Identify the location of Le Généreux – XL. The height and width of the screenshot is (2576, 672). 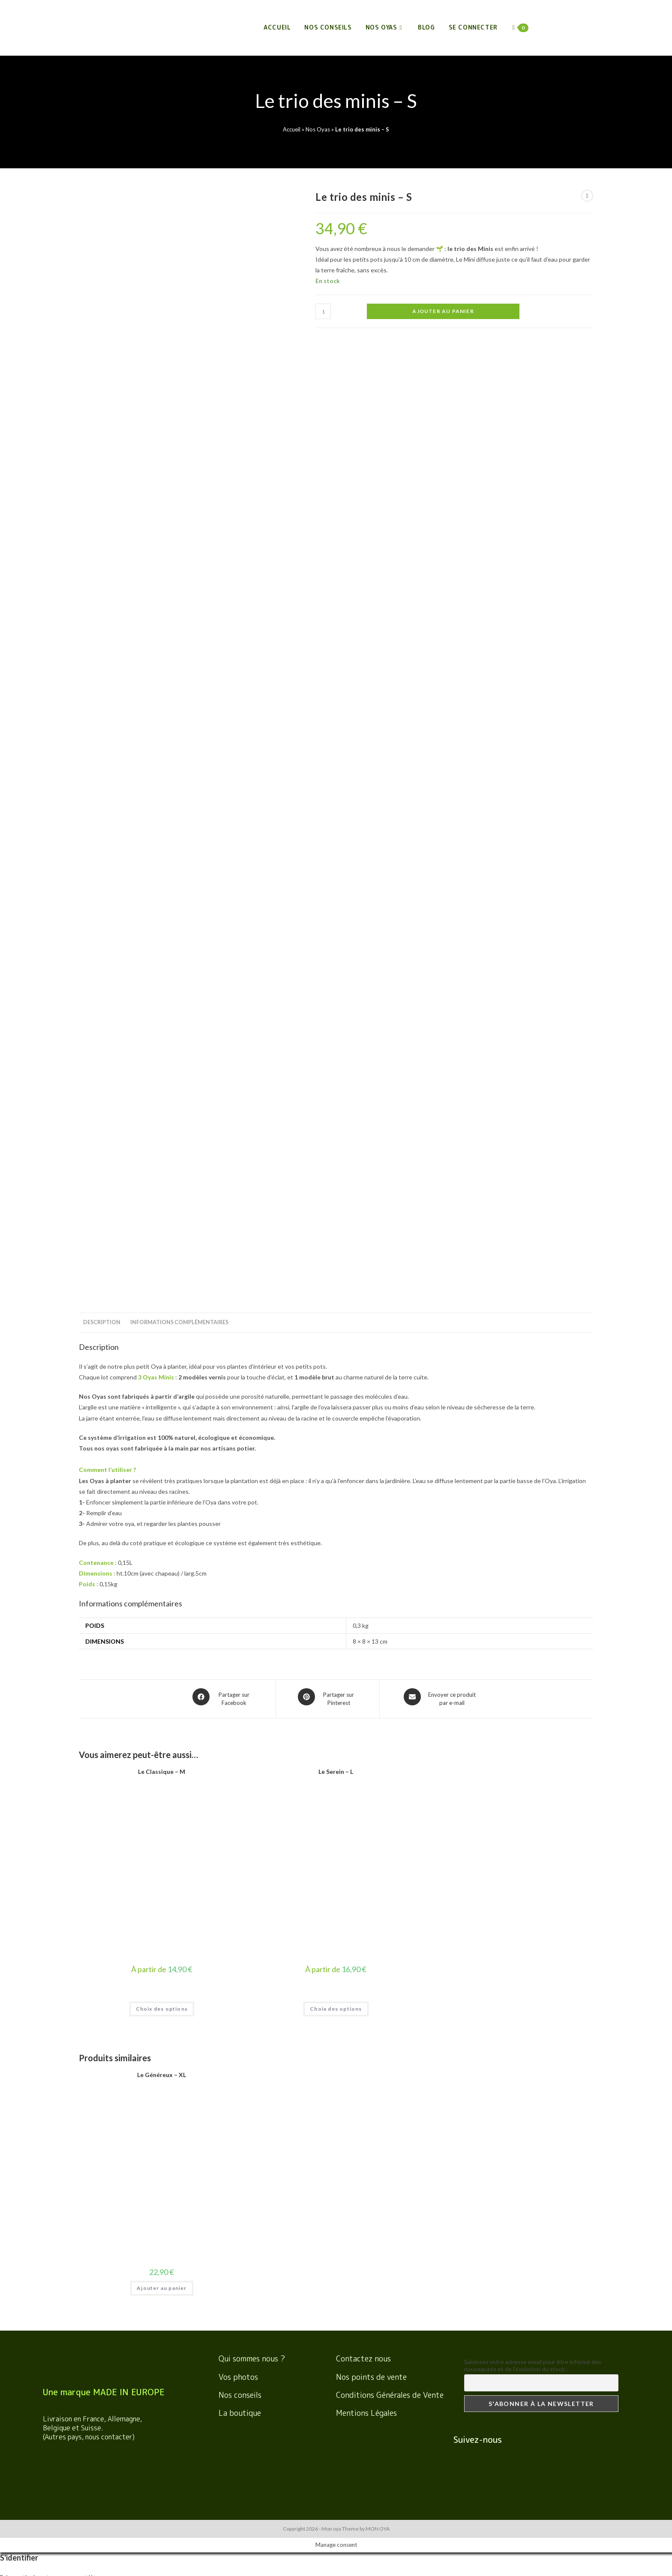
(161, 1113).